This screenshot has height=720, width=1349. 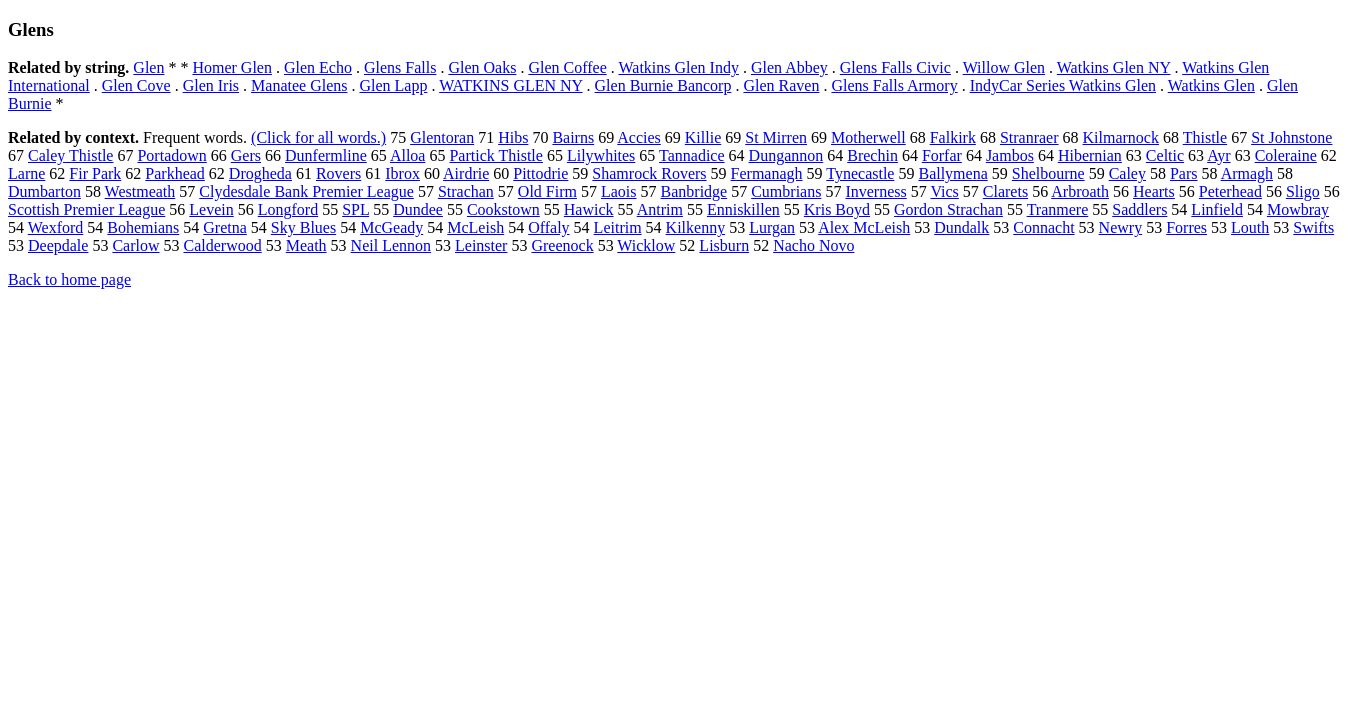 What do you see at coordinates (481, 245) in the screenshot?
I see `Leinster` at bounding box center [481, 245].